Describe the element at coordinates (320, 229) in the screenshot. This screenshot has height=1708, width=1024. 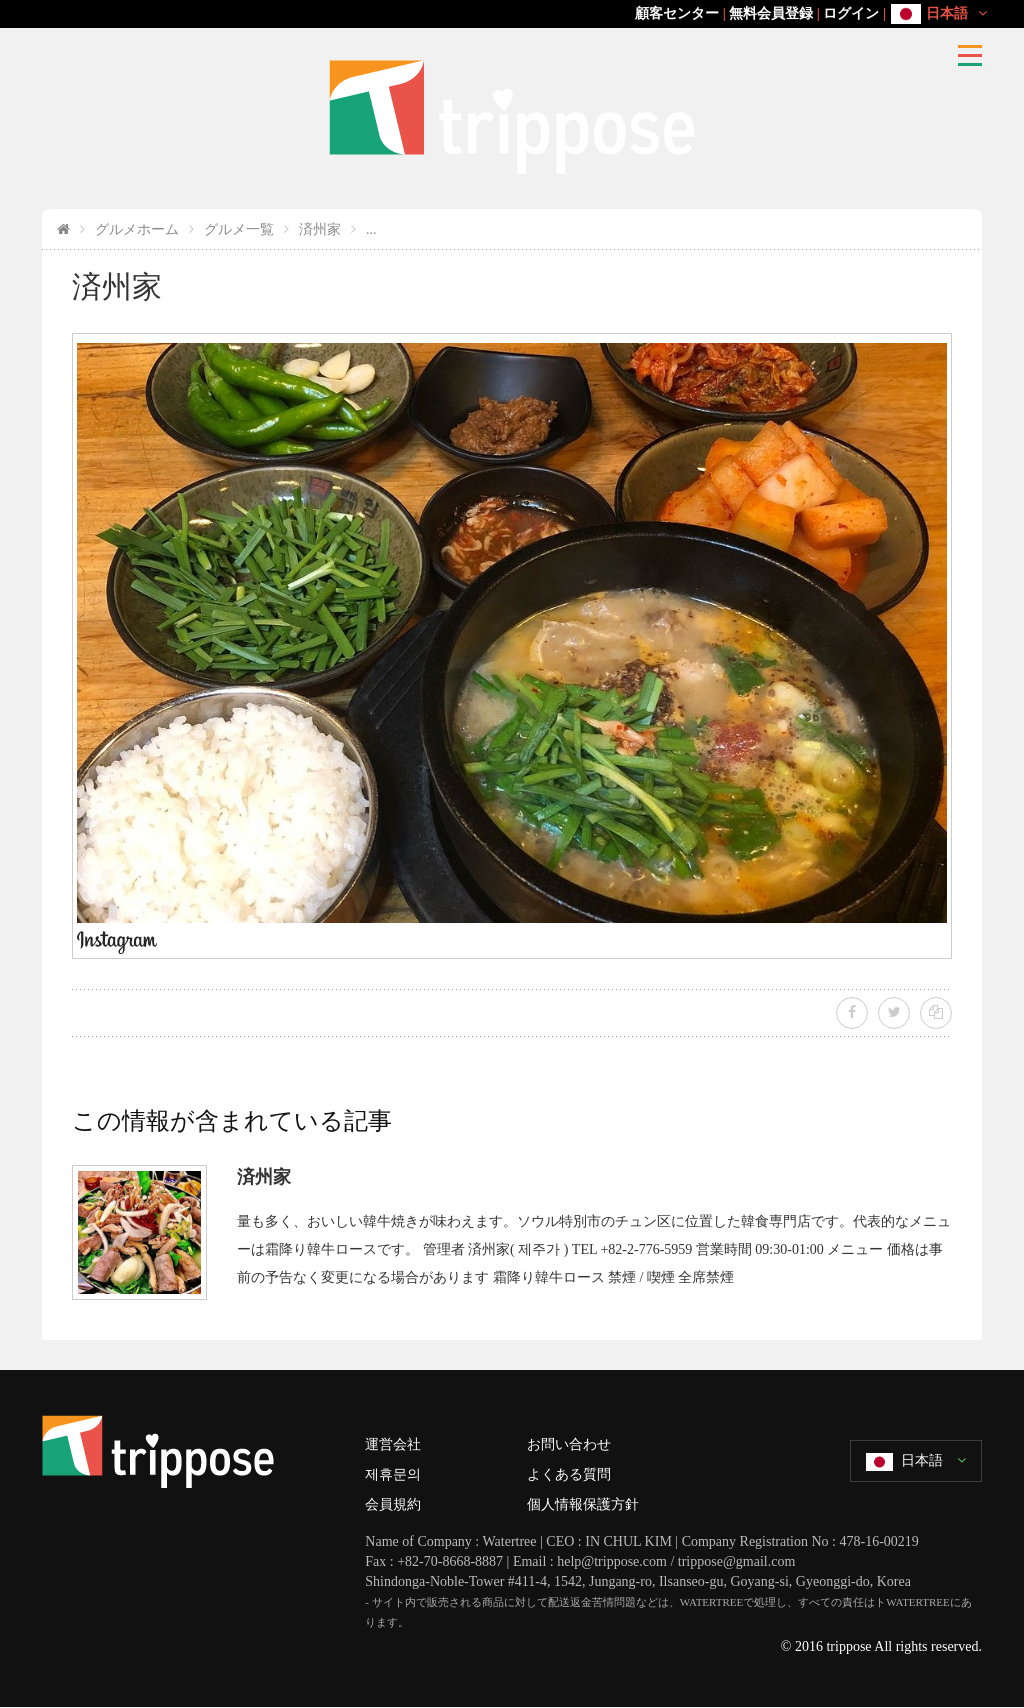
I see `済州家` at that location.